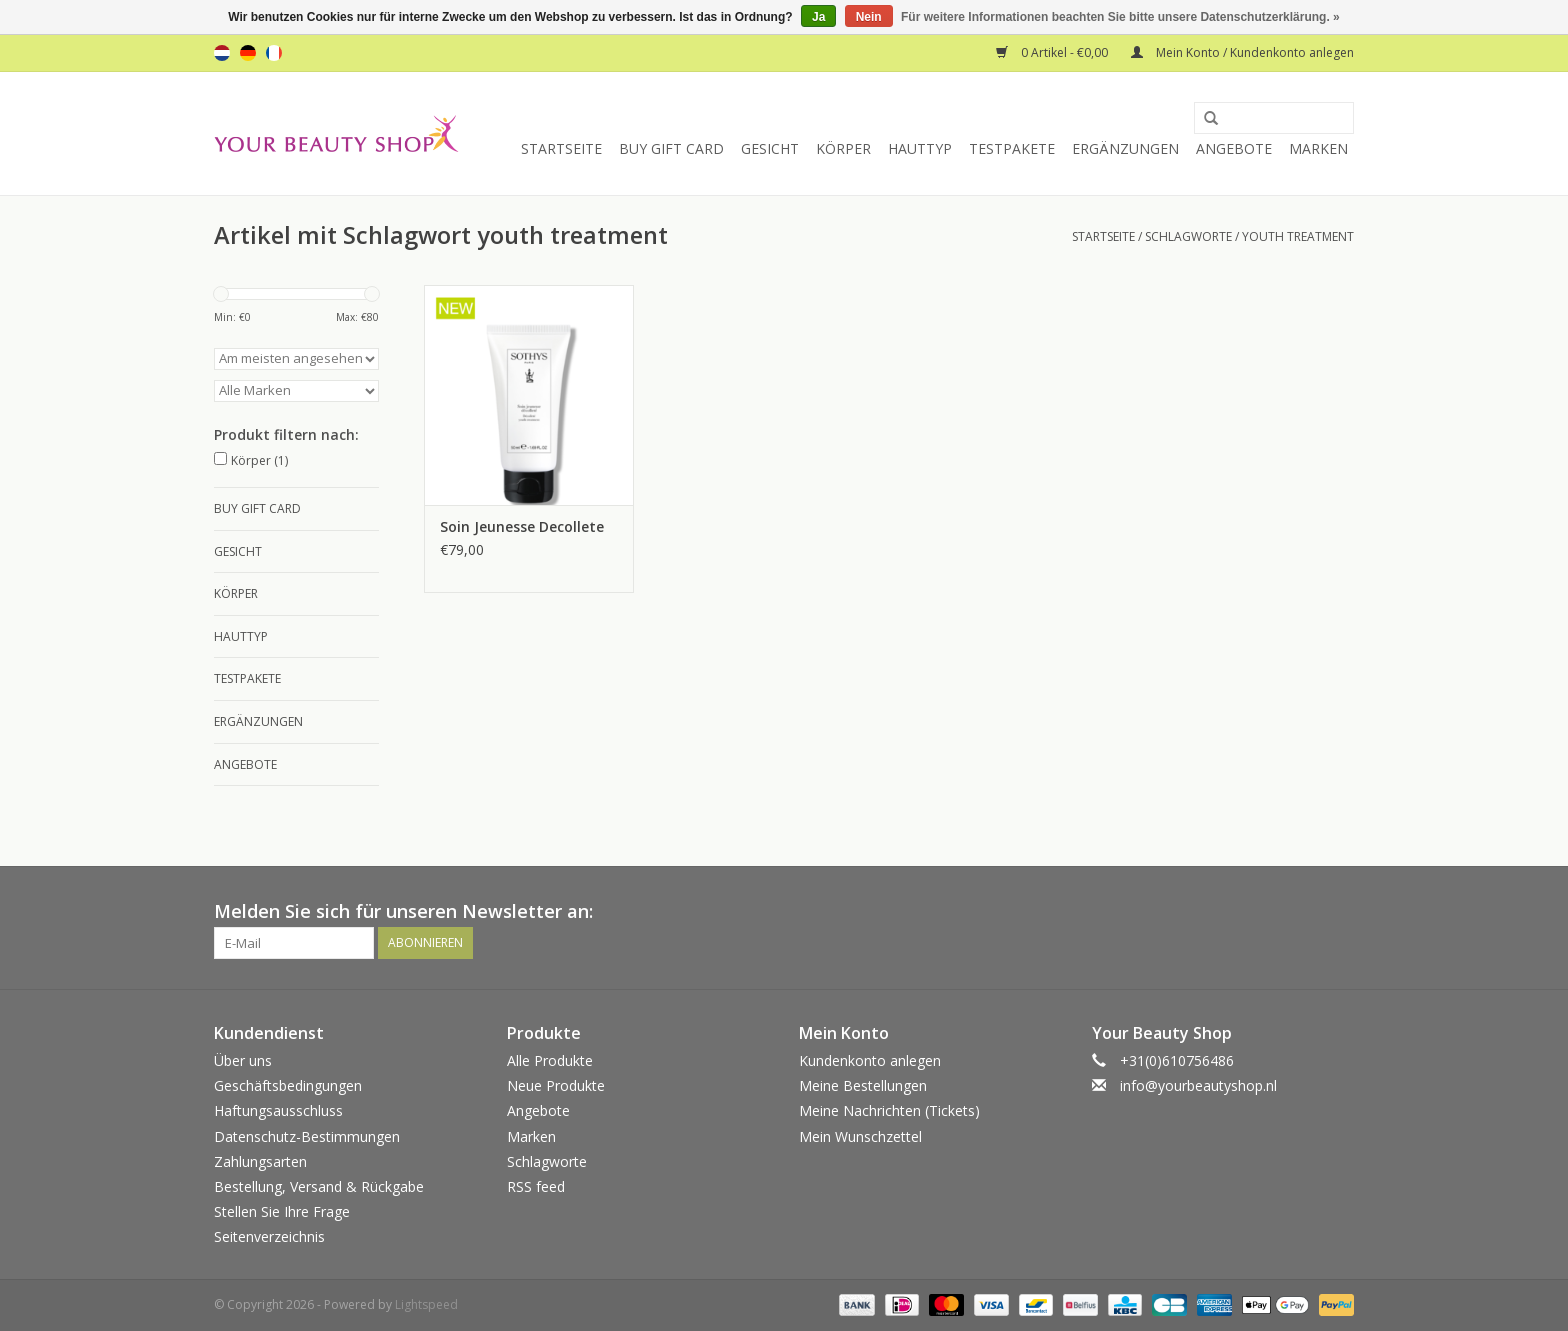  I want to click on Testpakete, so click(1012, 148).